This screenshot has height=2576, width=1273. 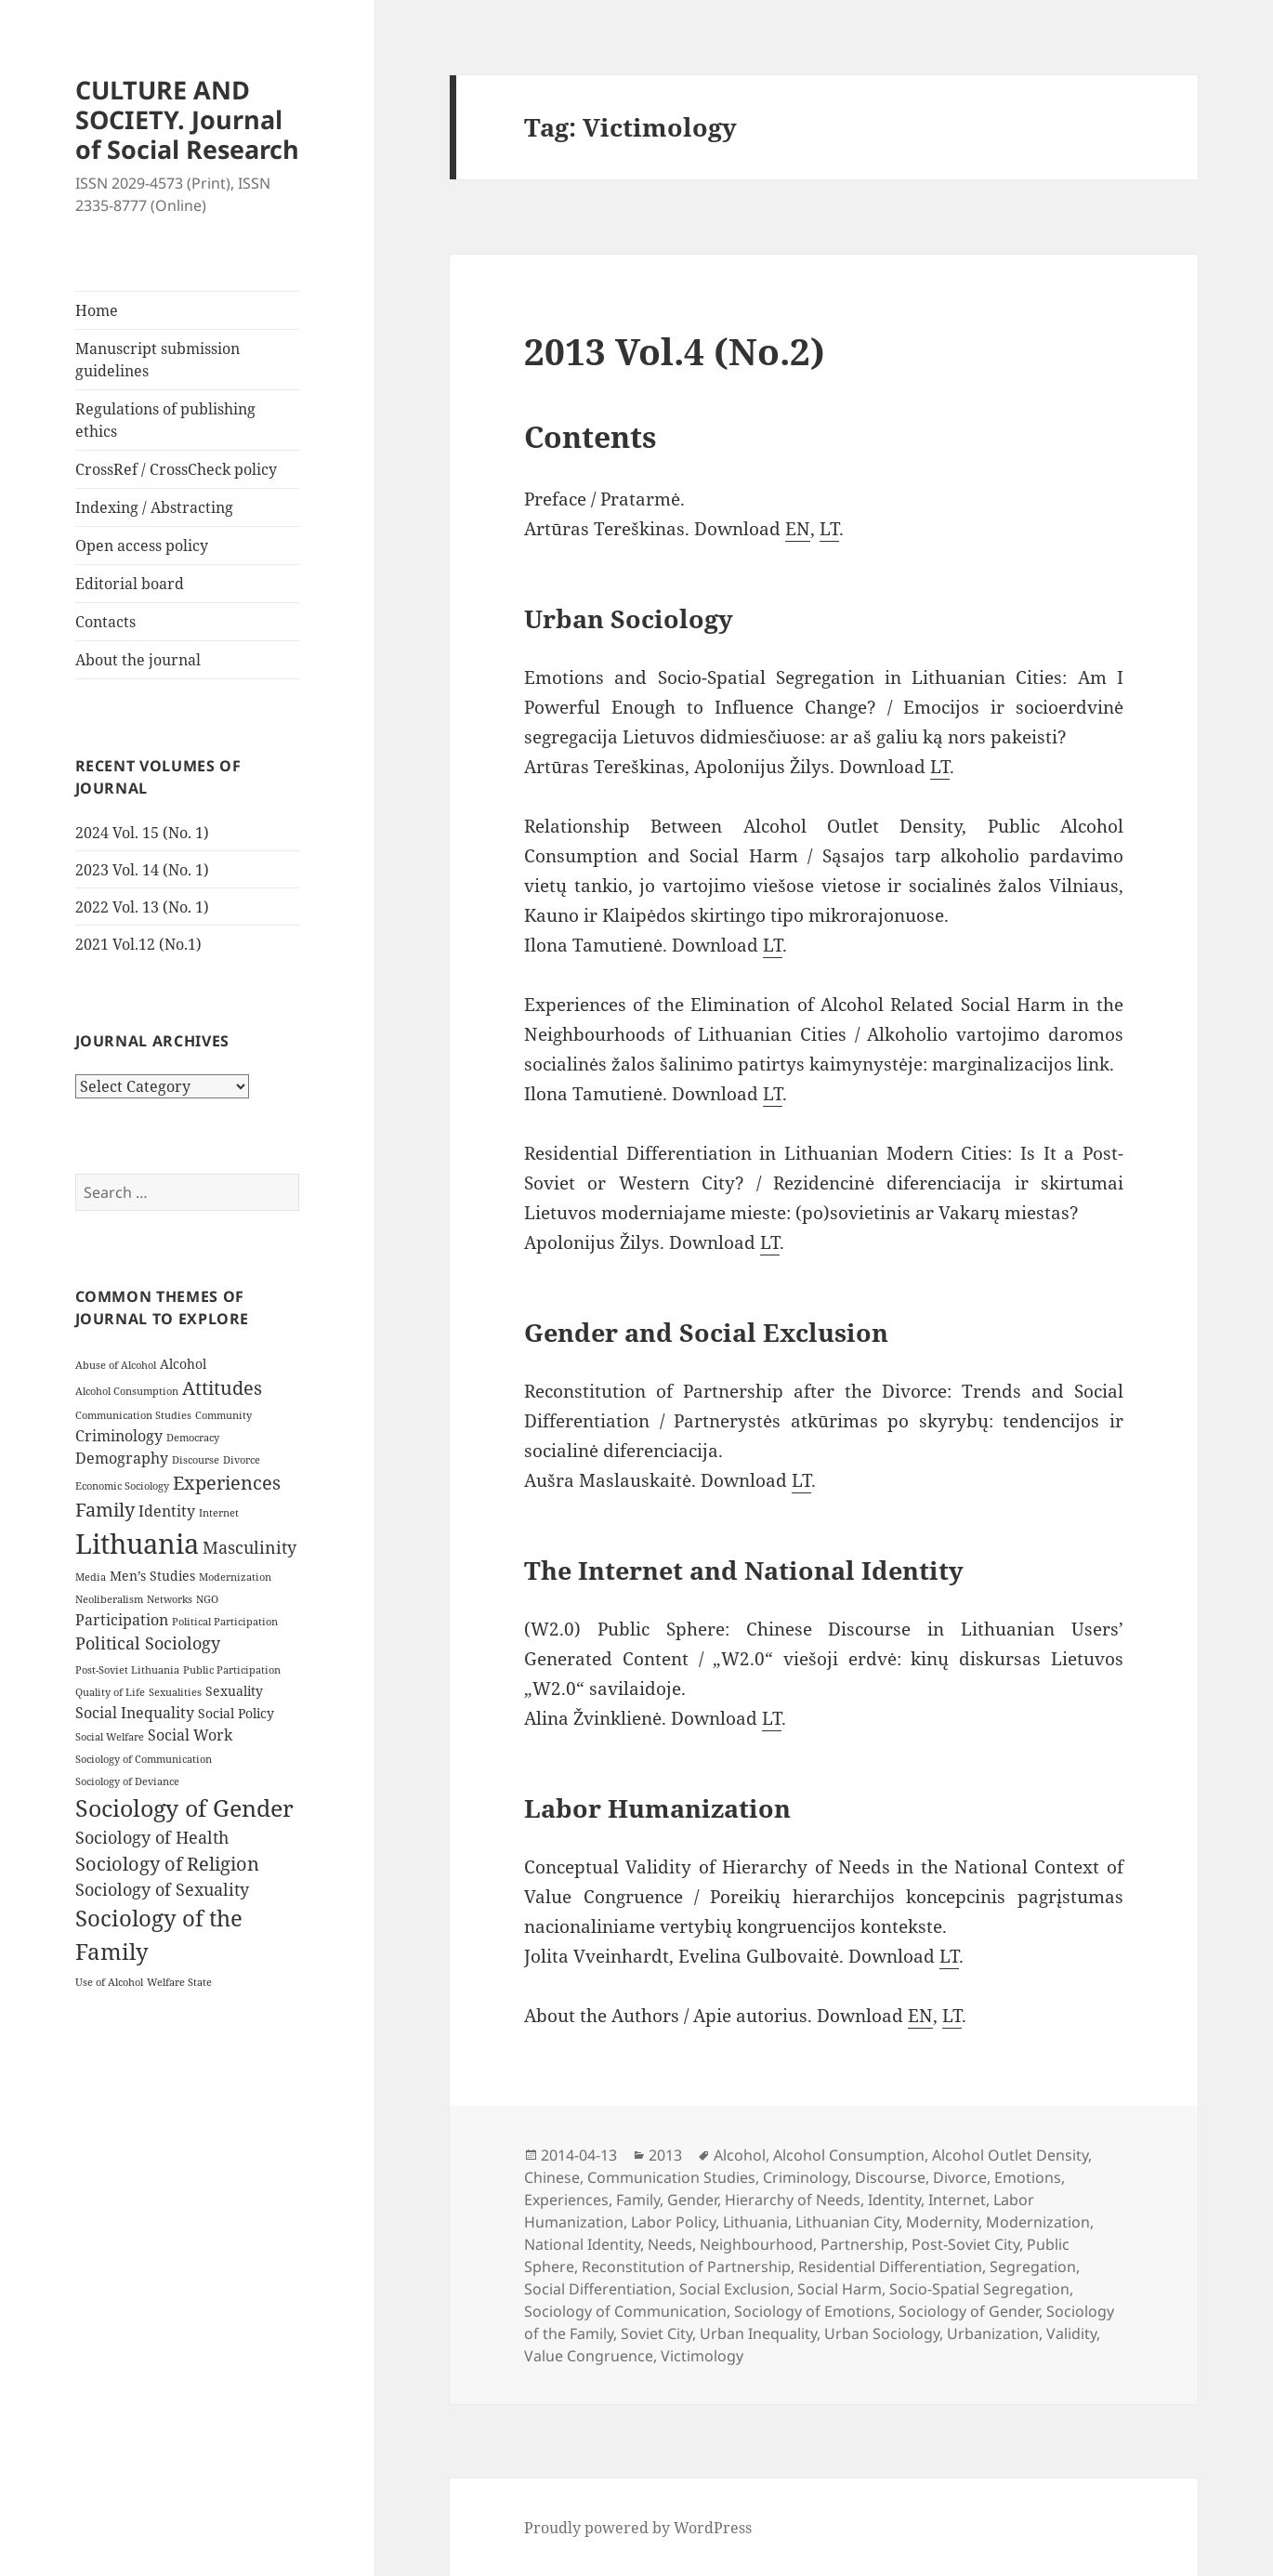 What do you see at coordinates (147, 1643) in the screenshot?
I see `Political Sociology [Political Sociology (6 items)]` at bounding box center [147, 1643].